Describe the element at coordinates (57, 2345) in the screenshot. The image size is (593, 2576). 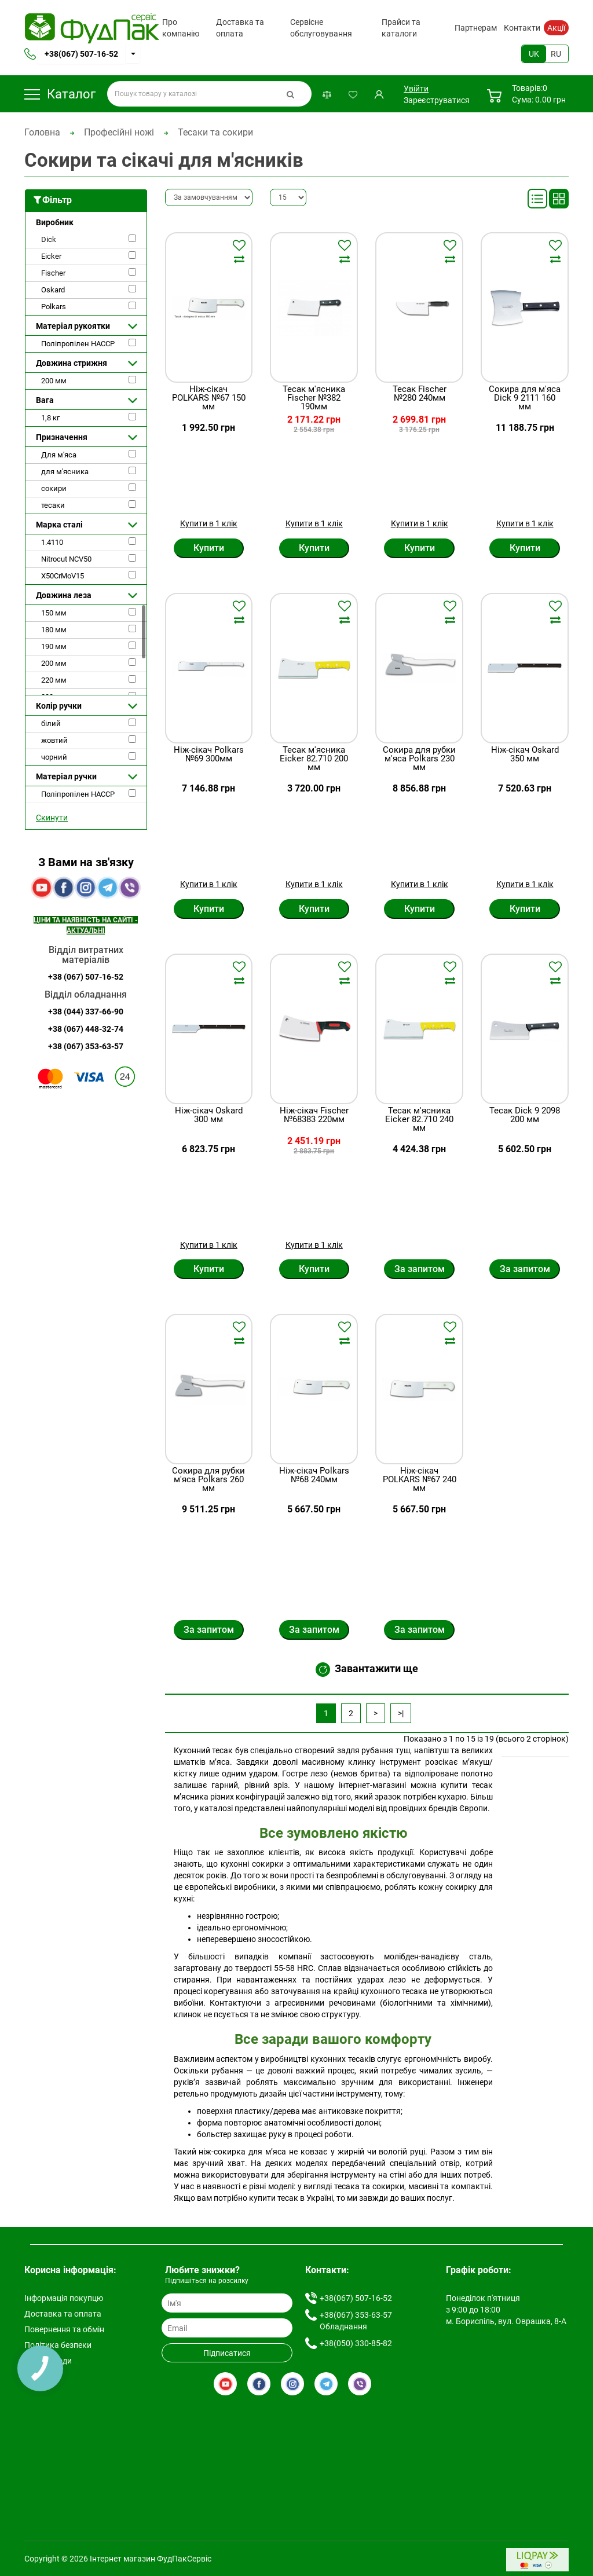
I see `Політика безпеки` at that location.